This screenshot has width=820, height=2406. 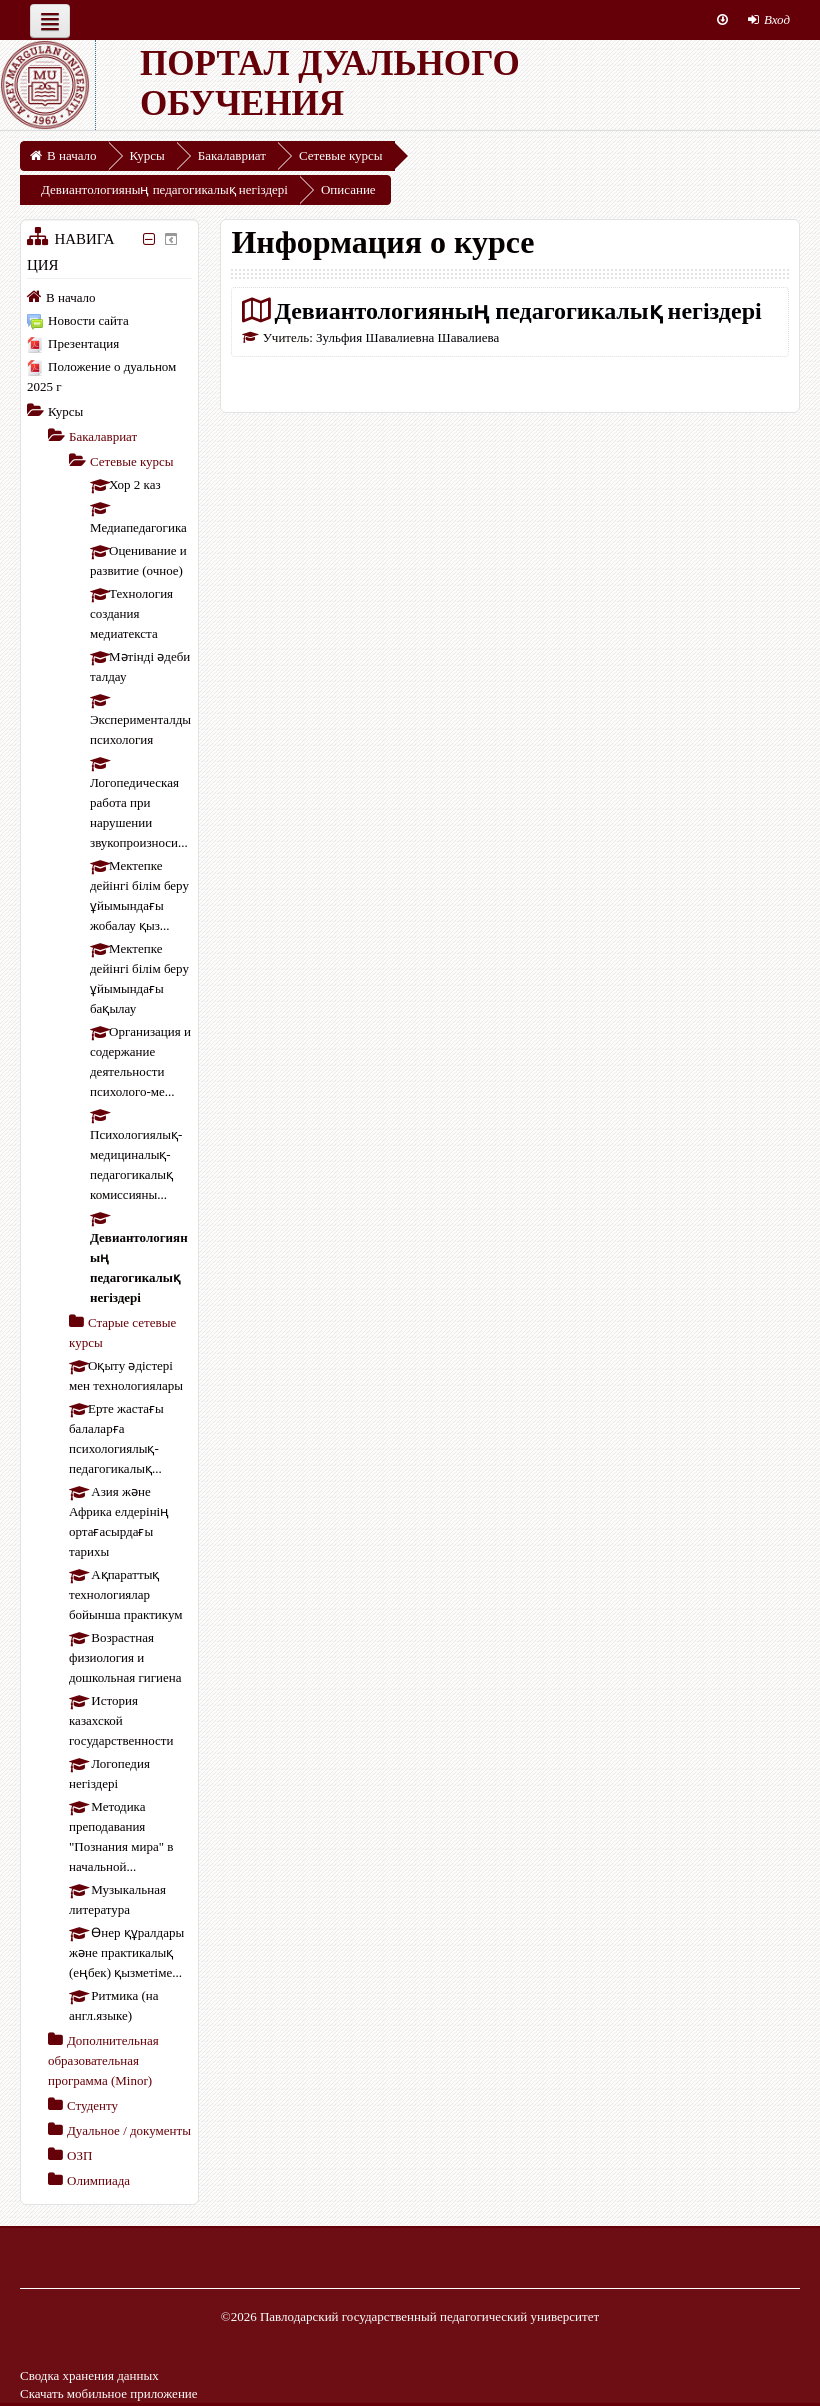 I want to click on Зульфия Шавалиевна Шавалиева, so click(x=407, y=337).